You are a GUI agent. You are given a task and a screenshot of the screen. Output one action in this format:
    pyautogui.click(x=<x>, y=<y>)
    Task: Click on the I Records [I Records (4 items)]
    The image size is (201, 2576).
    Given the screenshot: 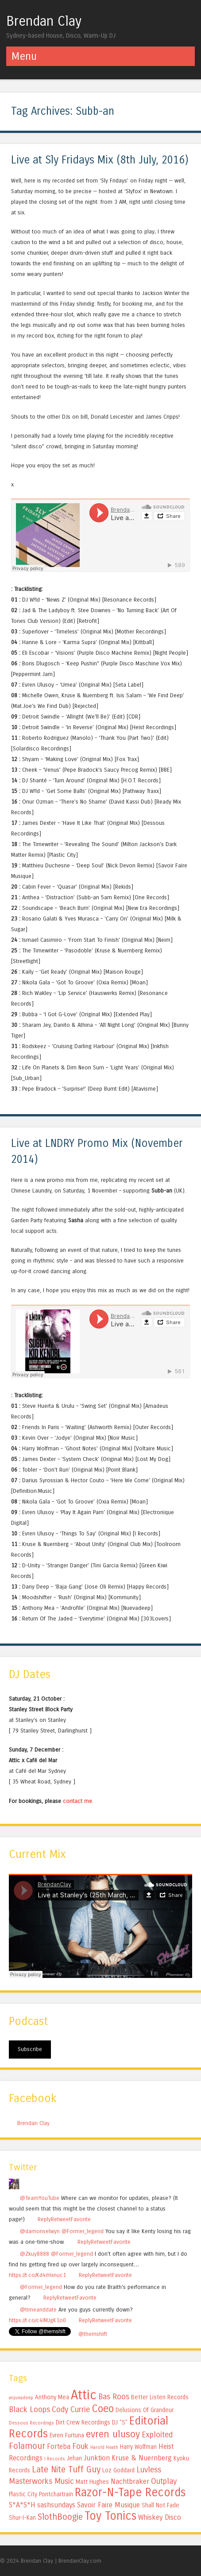 What is the action you would take?
    pyautogui.click(x=54, y=2459)
    